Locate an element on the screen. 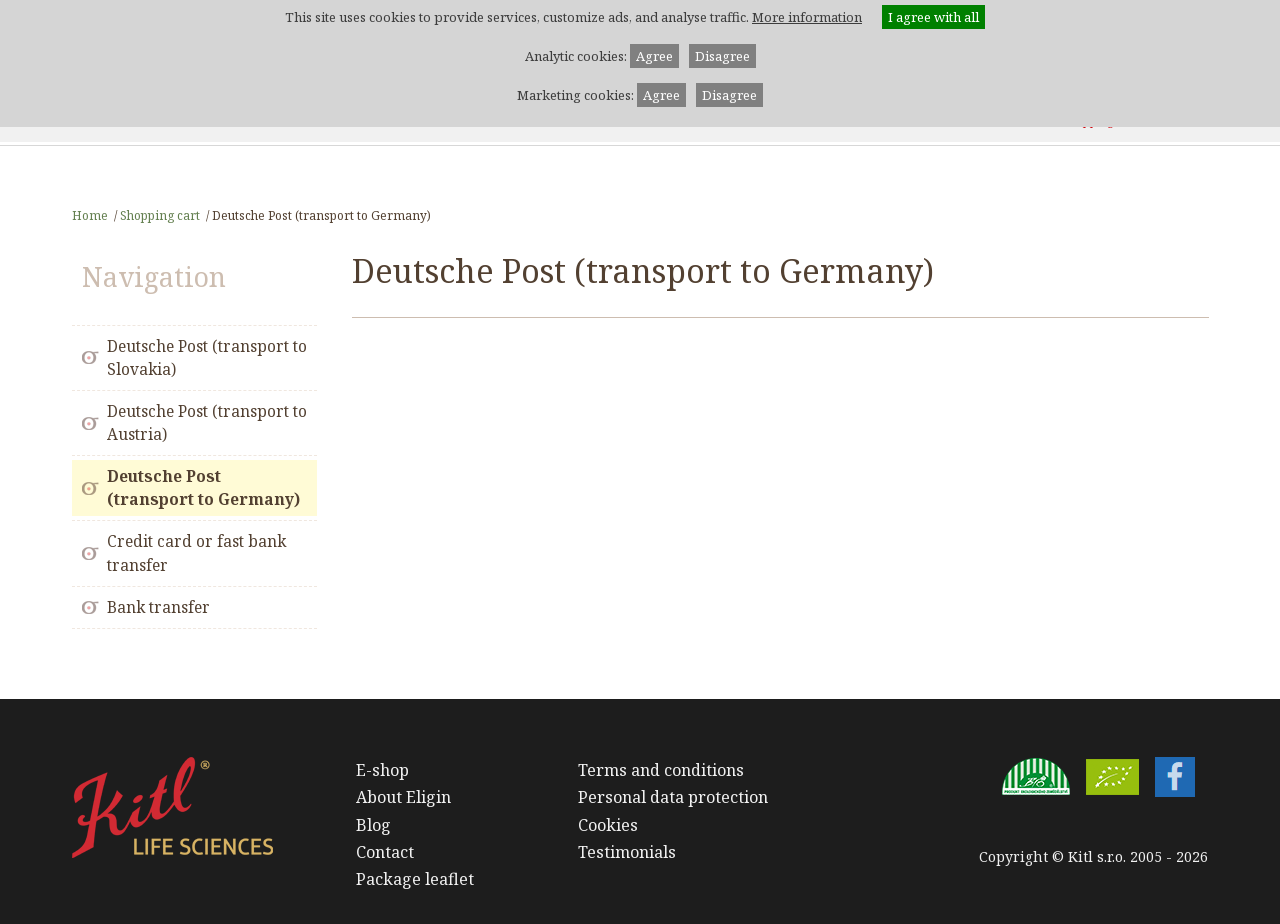 The width and height of the screenshot is (1280, 924). Deutsche Post (transport to Slovakia) is located at coordinates (207, 358).